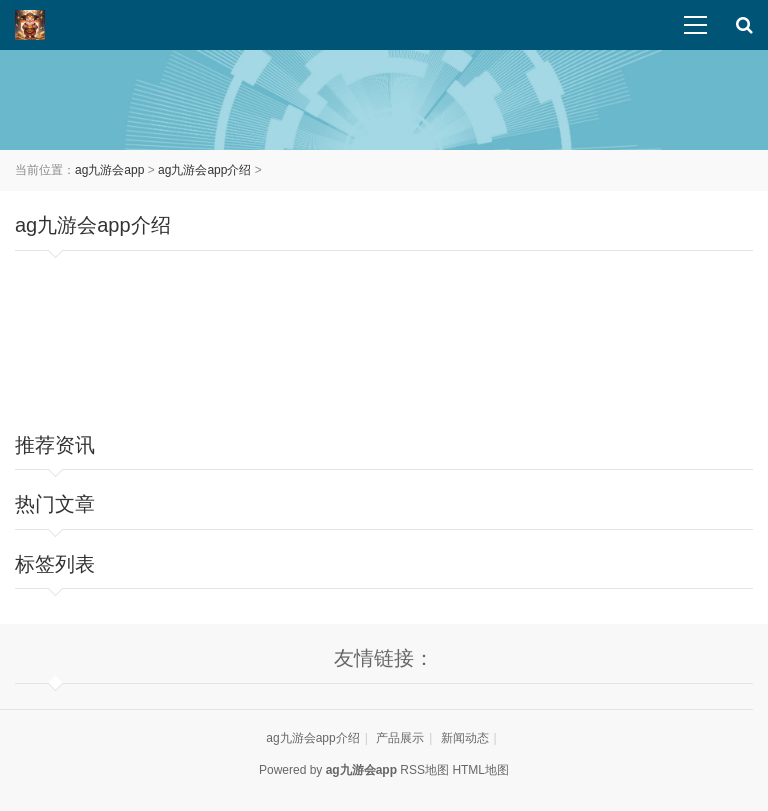  What do you see at coordinates (109, 170) in the screenshot?
I see `ag九游会app` at bounding box center [109, 170].